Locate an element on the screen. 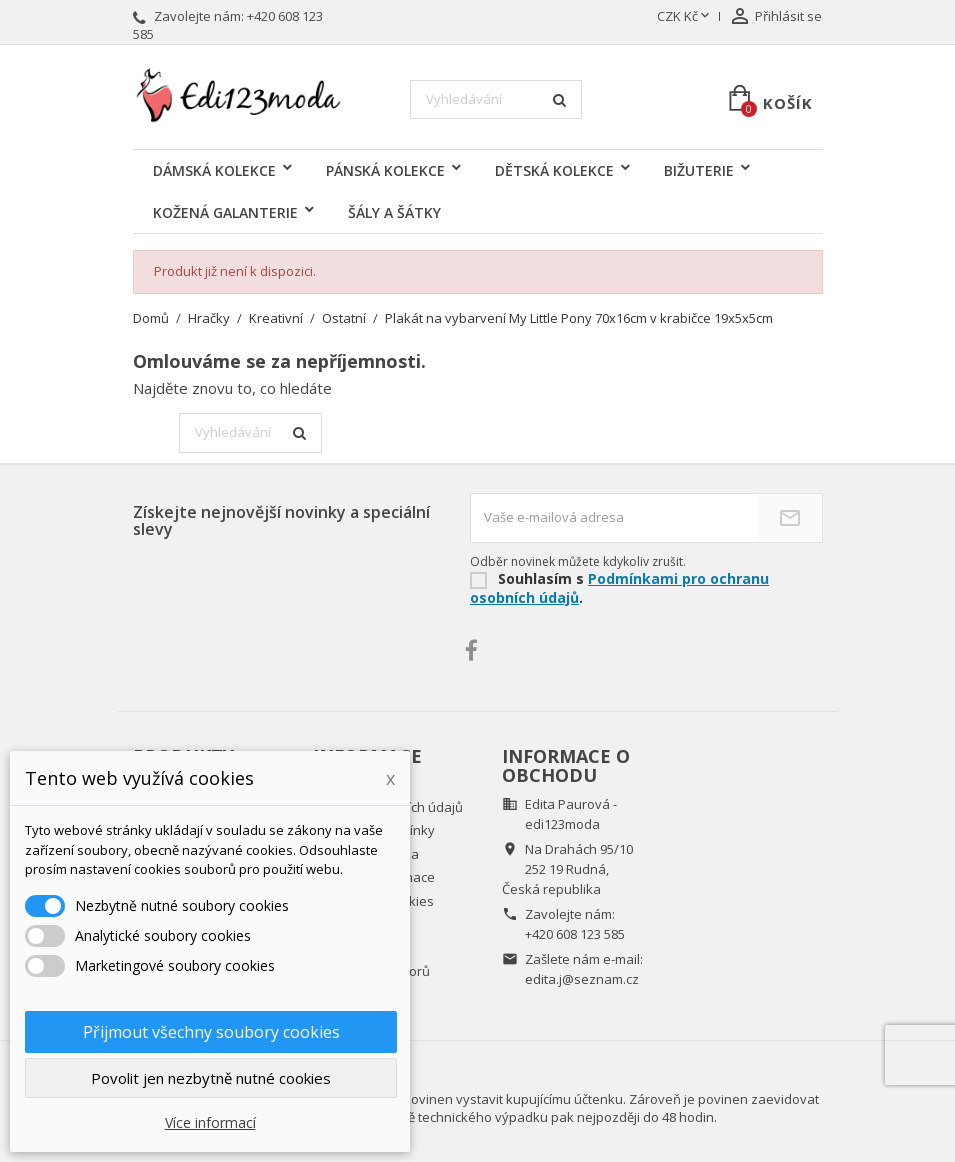  PÁNSKÁ KOLEKCE is located at coordinates (385, 170).